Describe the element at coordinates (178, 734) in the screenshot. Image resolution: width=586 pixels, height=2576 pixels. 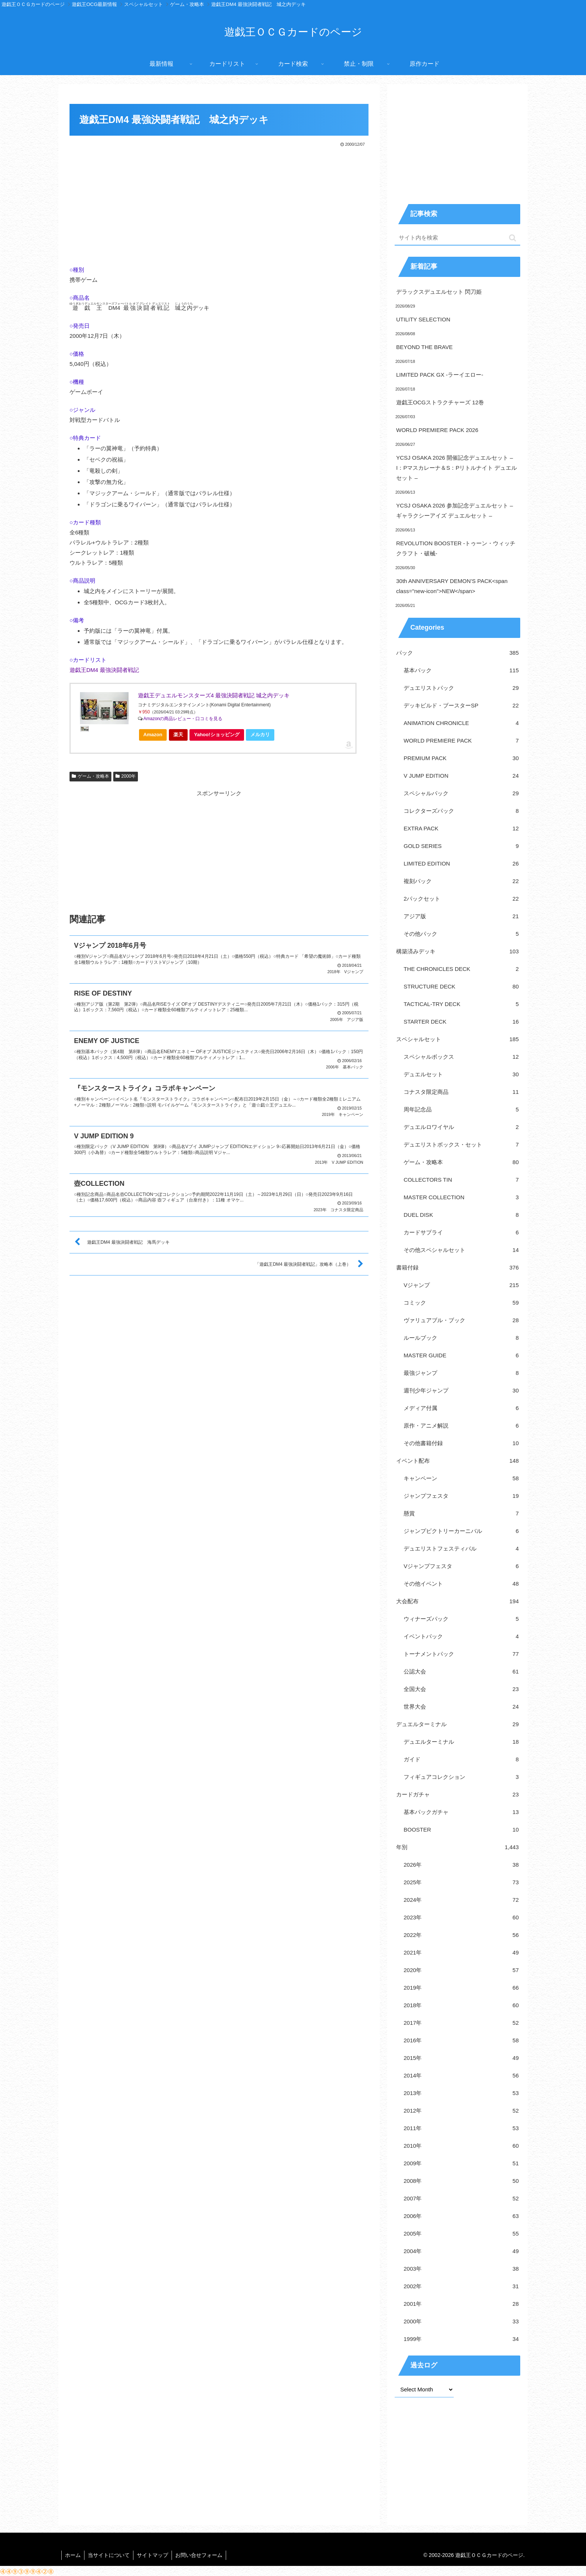
I see `楽天` at that location.